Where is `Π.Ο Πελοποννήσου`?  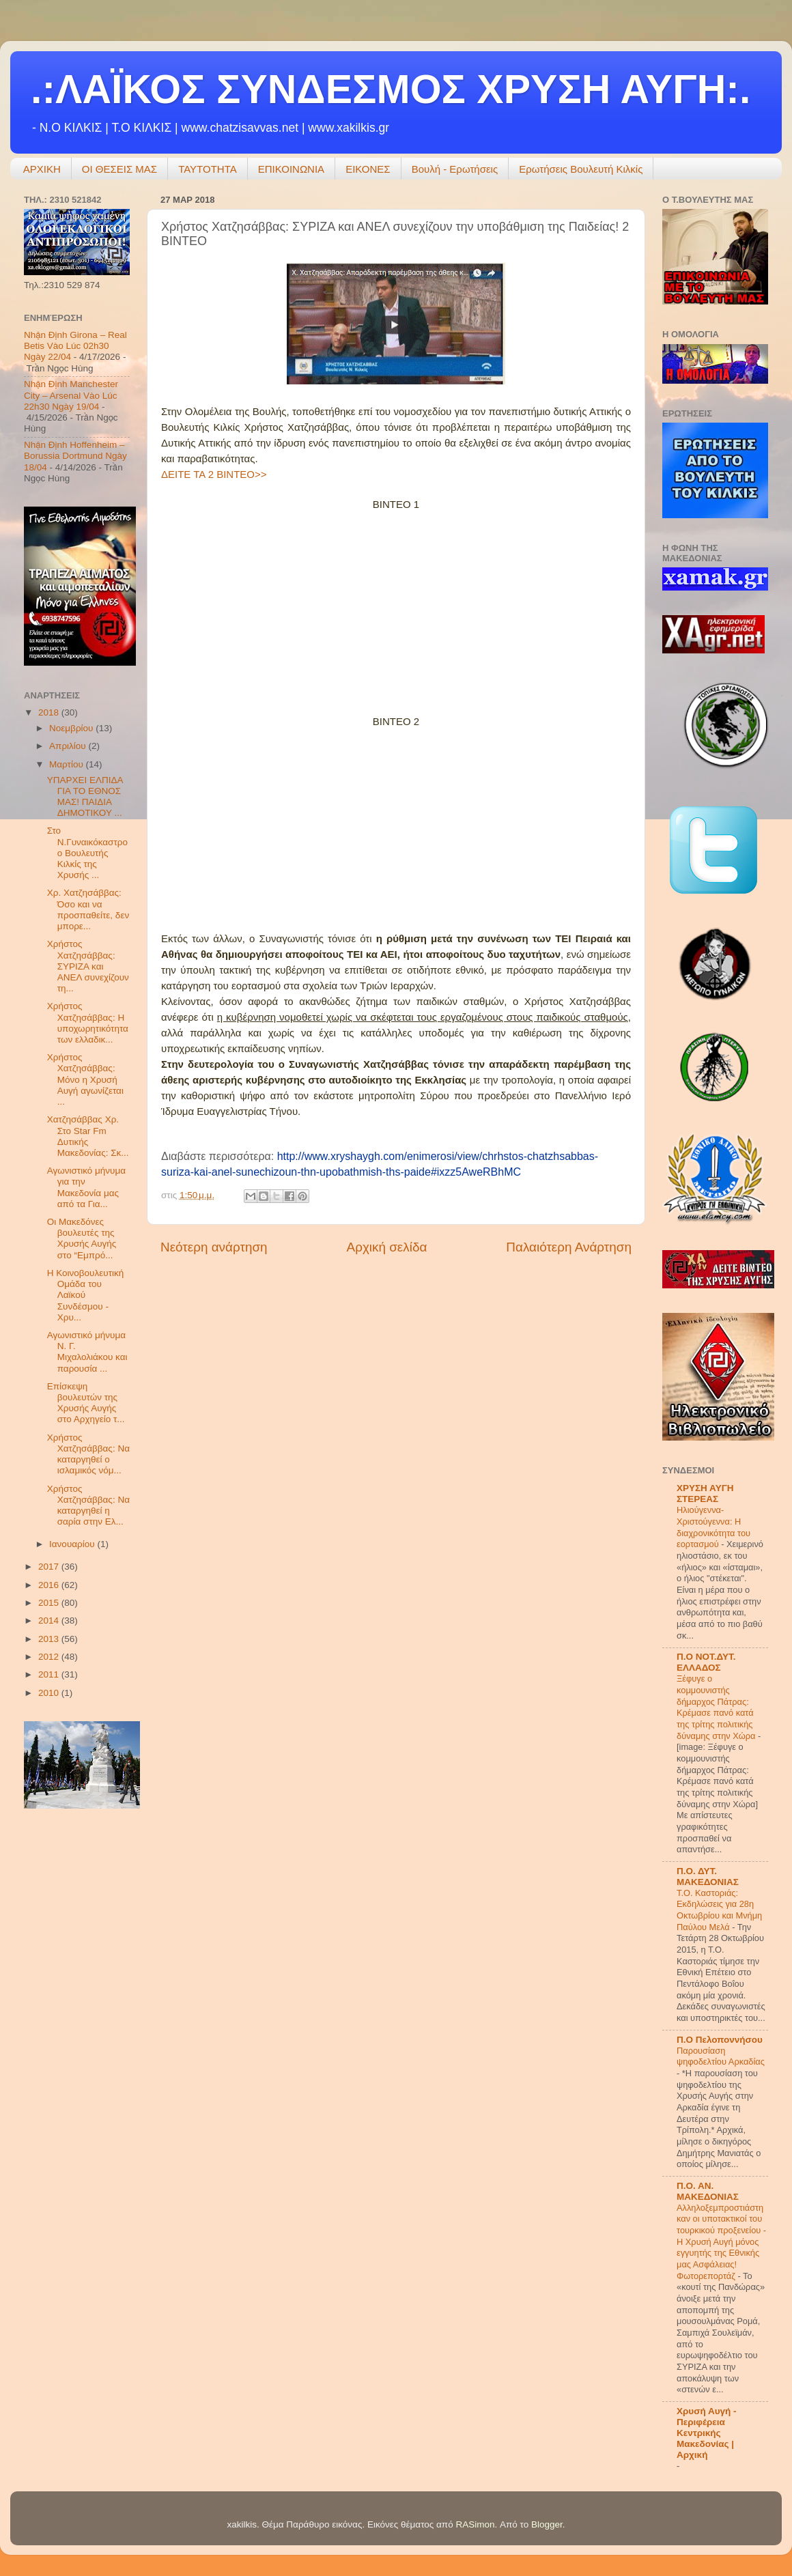 Π.Ο Πελοποννήσου is located at coordinates (720, 2040).